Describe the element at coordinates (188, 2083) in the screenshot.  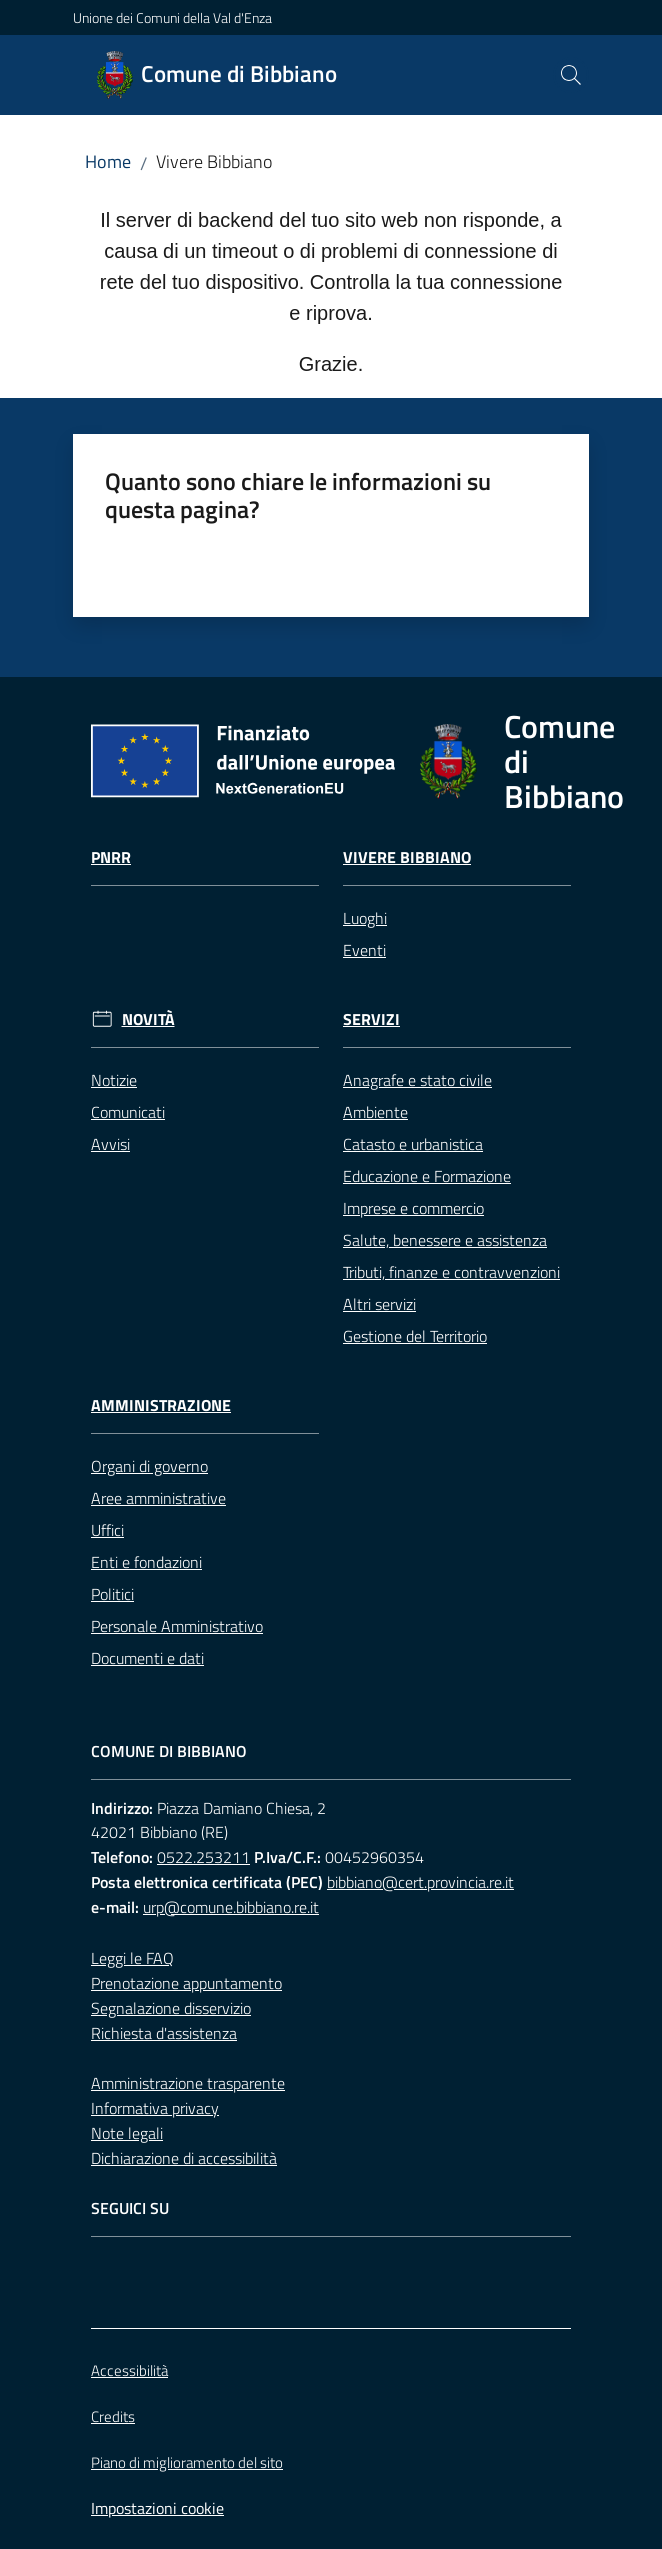
I see `Amministrazione trasparente` at that location.